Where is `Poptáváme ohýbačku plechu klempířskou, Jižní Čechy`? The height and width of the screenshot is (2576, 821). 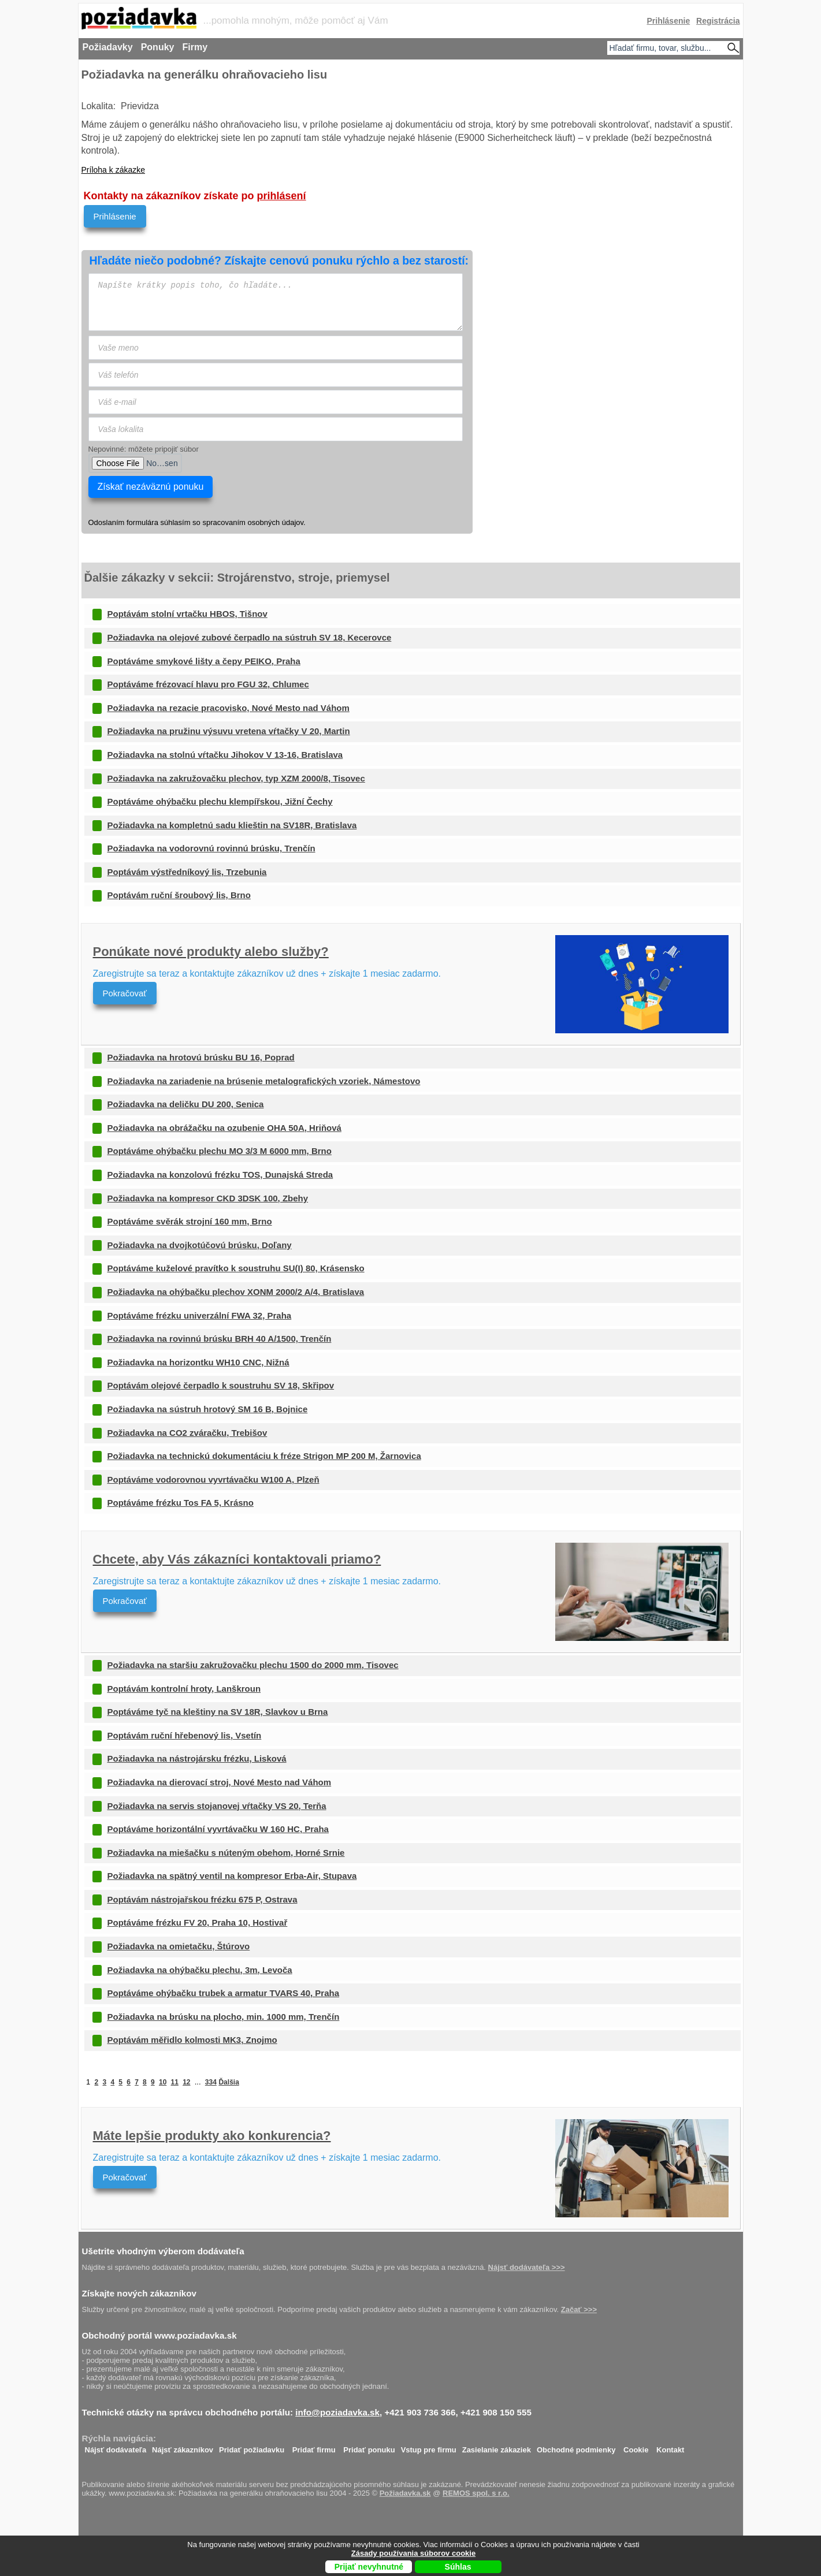 Poptáváme ohýbačku plechu klempířskou, Jižní Čechy is located at coordinates (220, 801).